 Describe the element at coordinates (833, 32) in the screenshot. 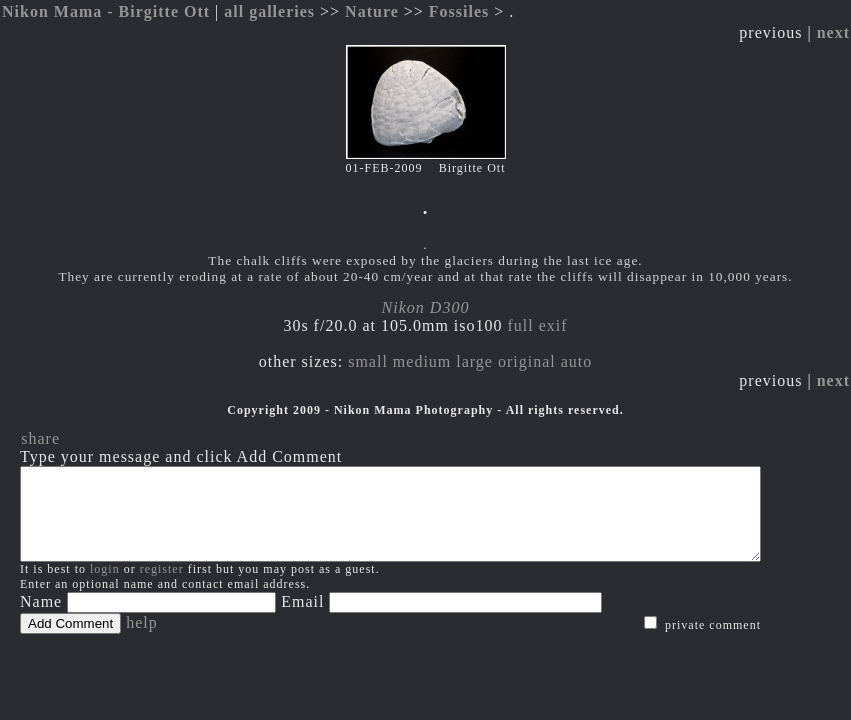

I see `next` at that location.